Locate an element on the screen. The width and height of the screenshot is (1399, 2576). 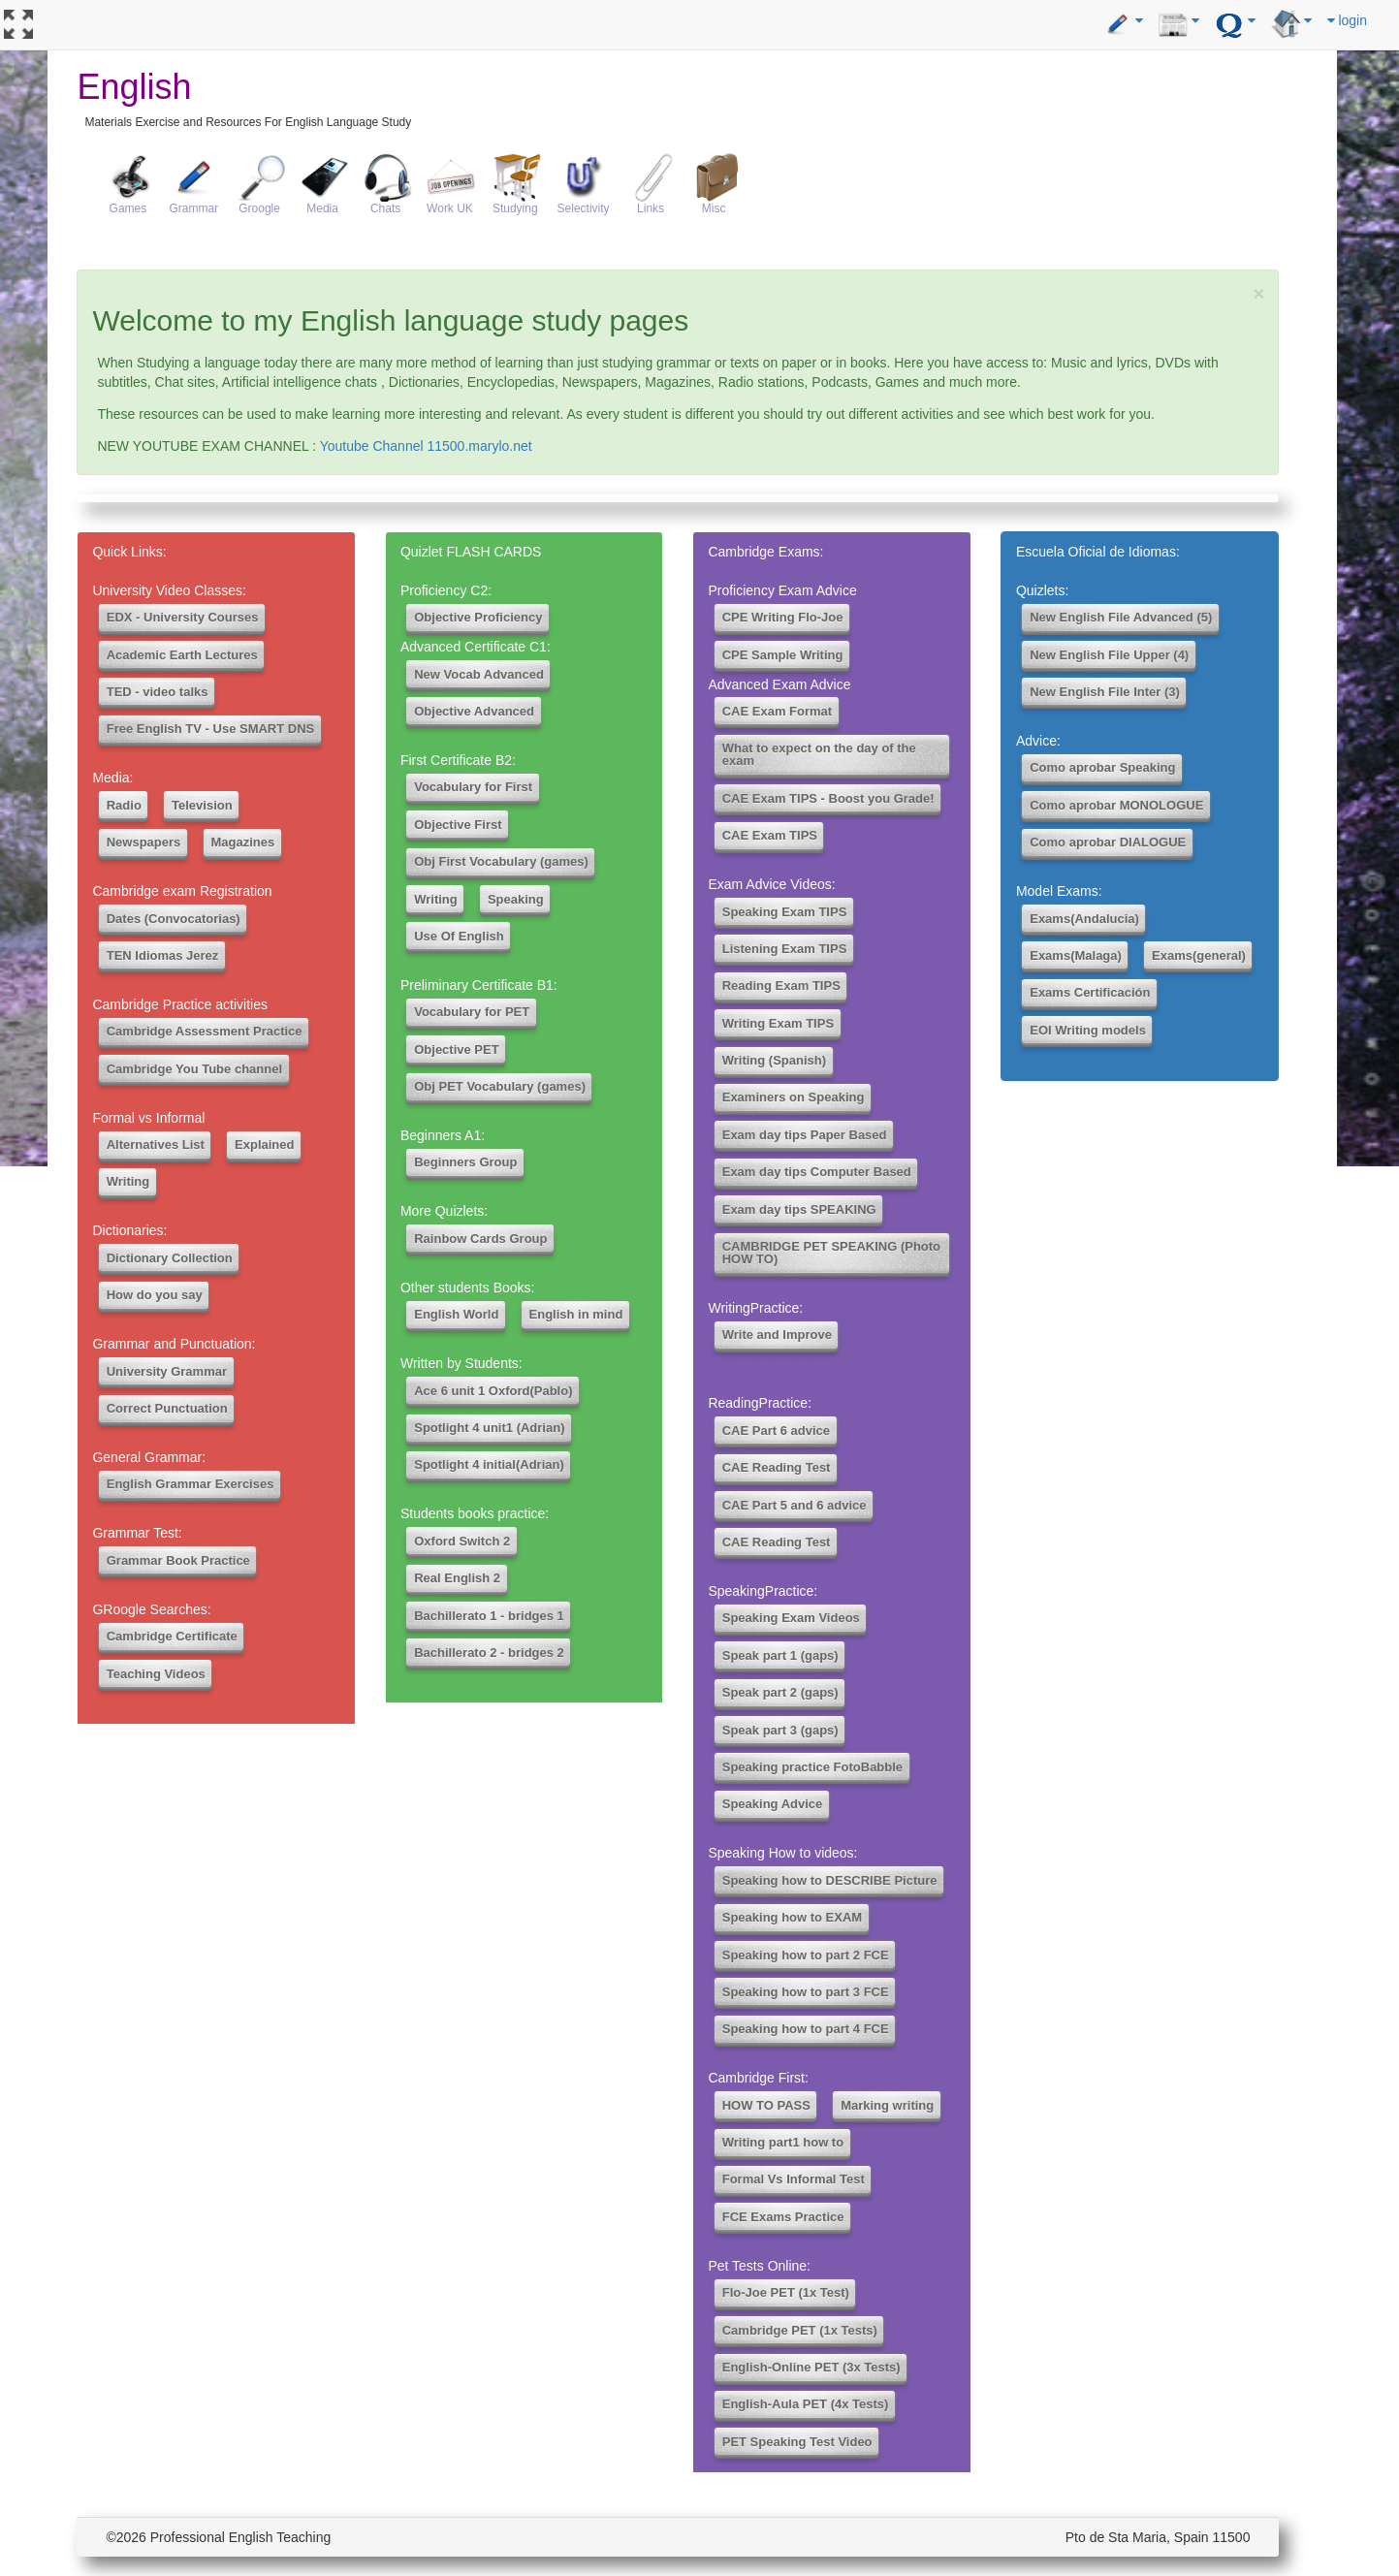
Correct Punctuation is located at coordinates (167, 1408).